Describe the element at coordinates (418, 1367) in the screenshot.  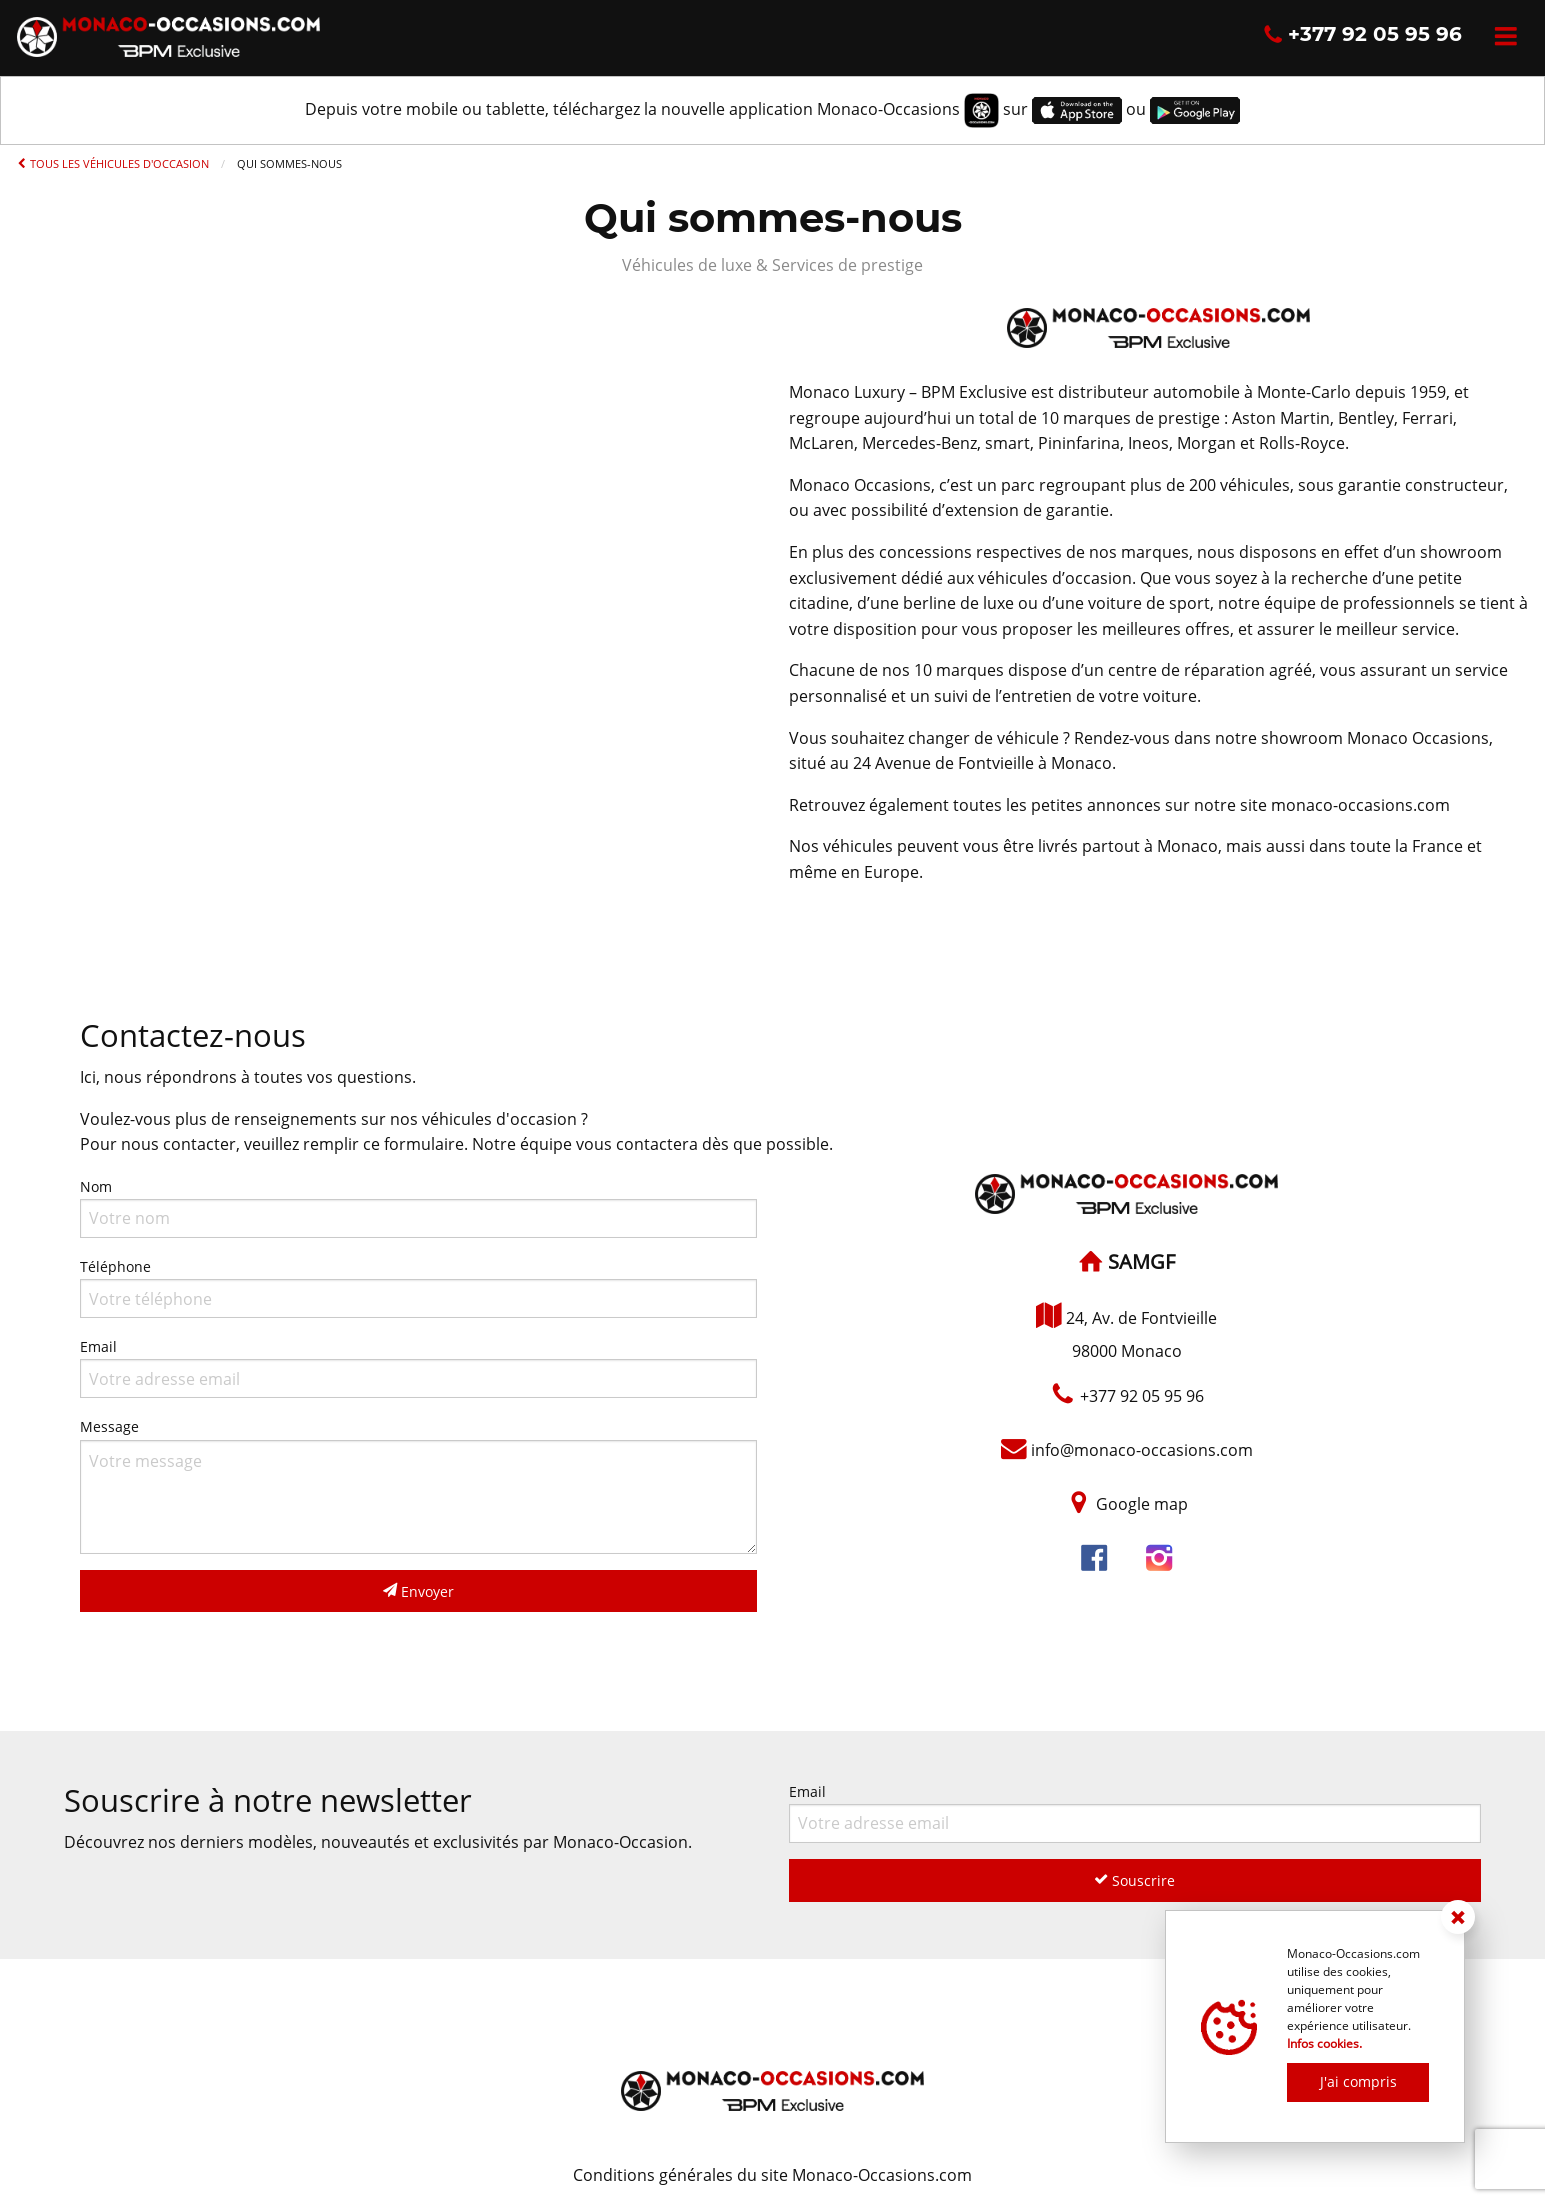
I see `Email` at that location.